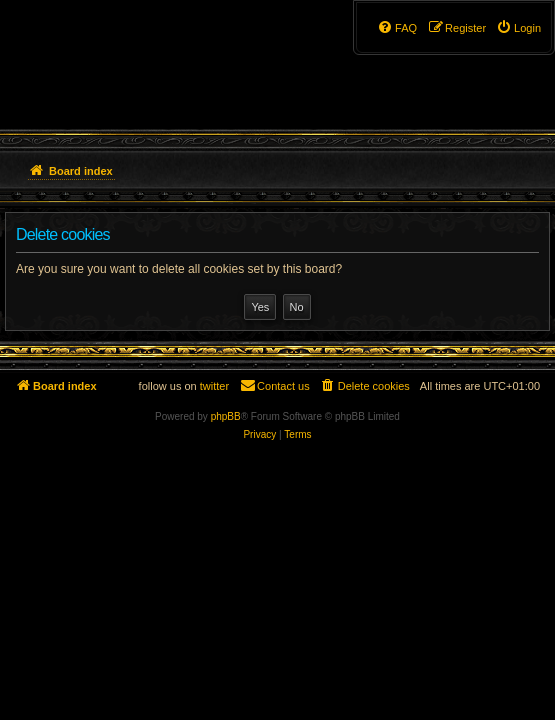 This screenshot has width=555, height=720. I want to click on twitter [menuitem], so click(214, 386).